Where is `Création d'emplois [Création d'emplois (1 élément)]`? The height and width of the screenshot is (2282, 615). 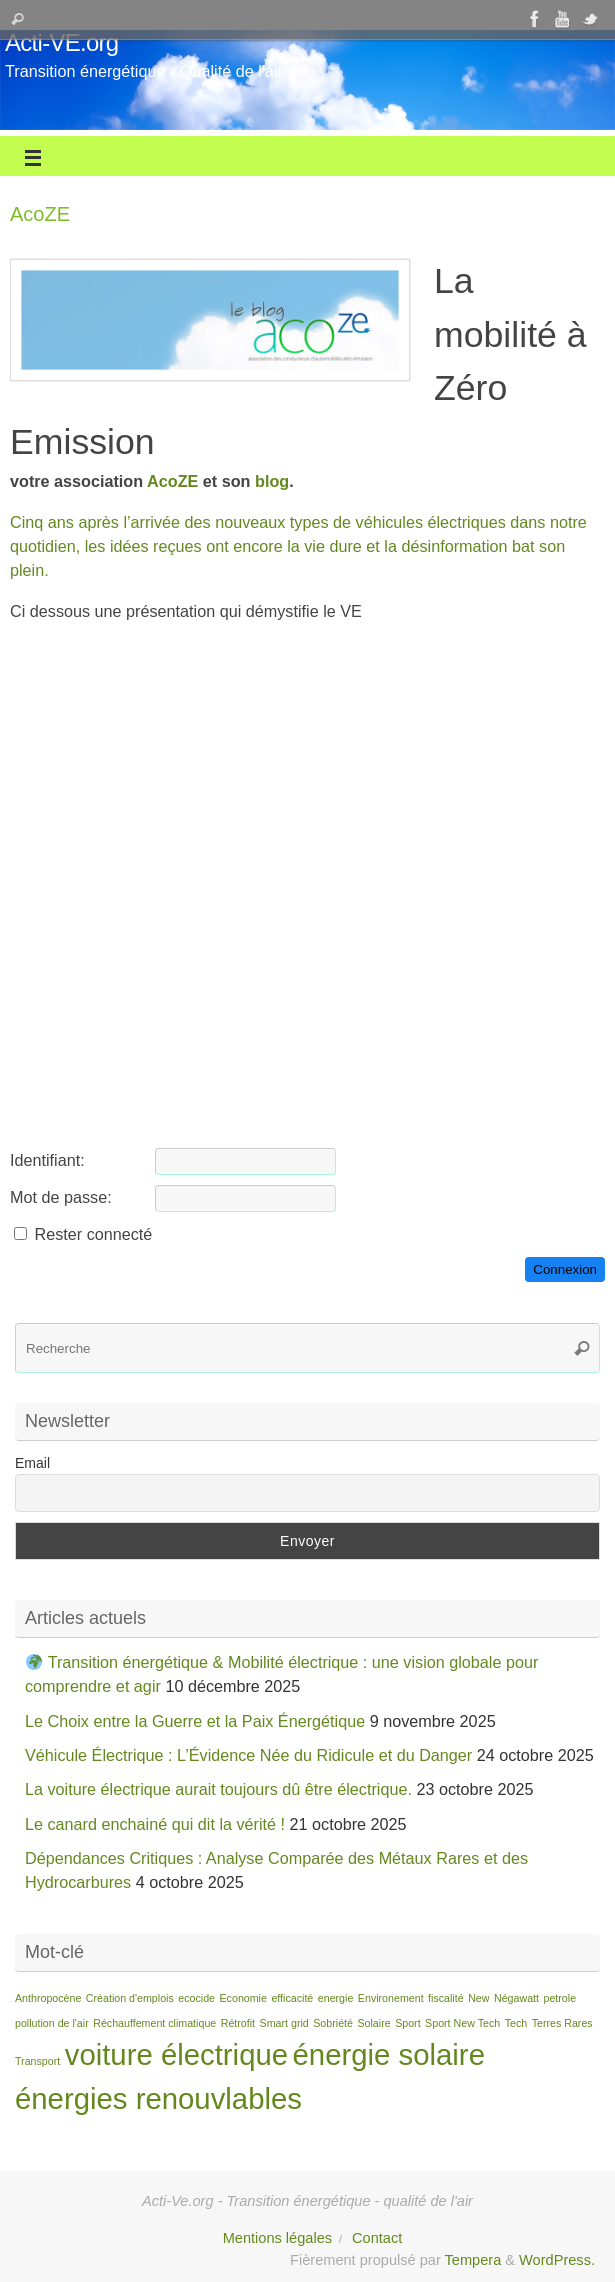 Création d'emplois [Création d'emplois (1 élément)] is located at coordinates (130, 1998).